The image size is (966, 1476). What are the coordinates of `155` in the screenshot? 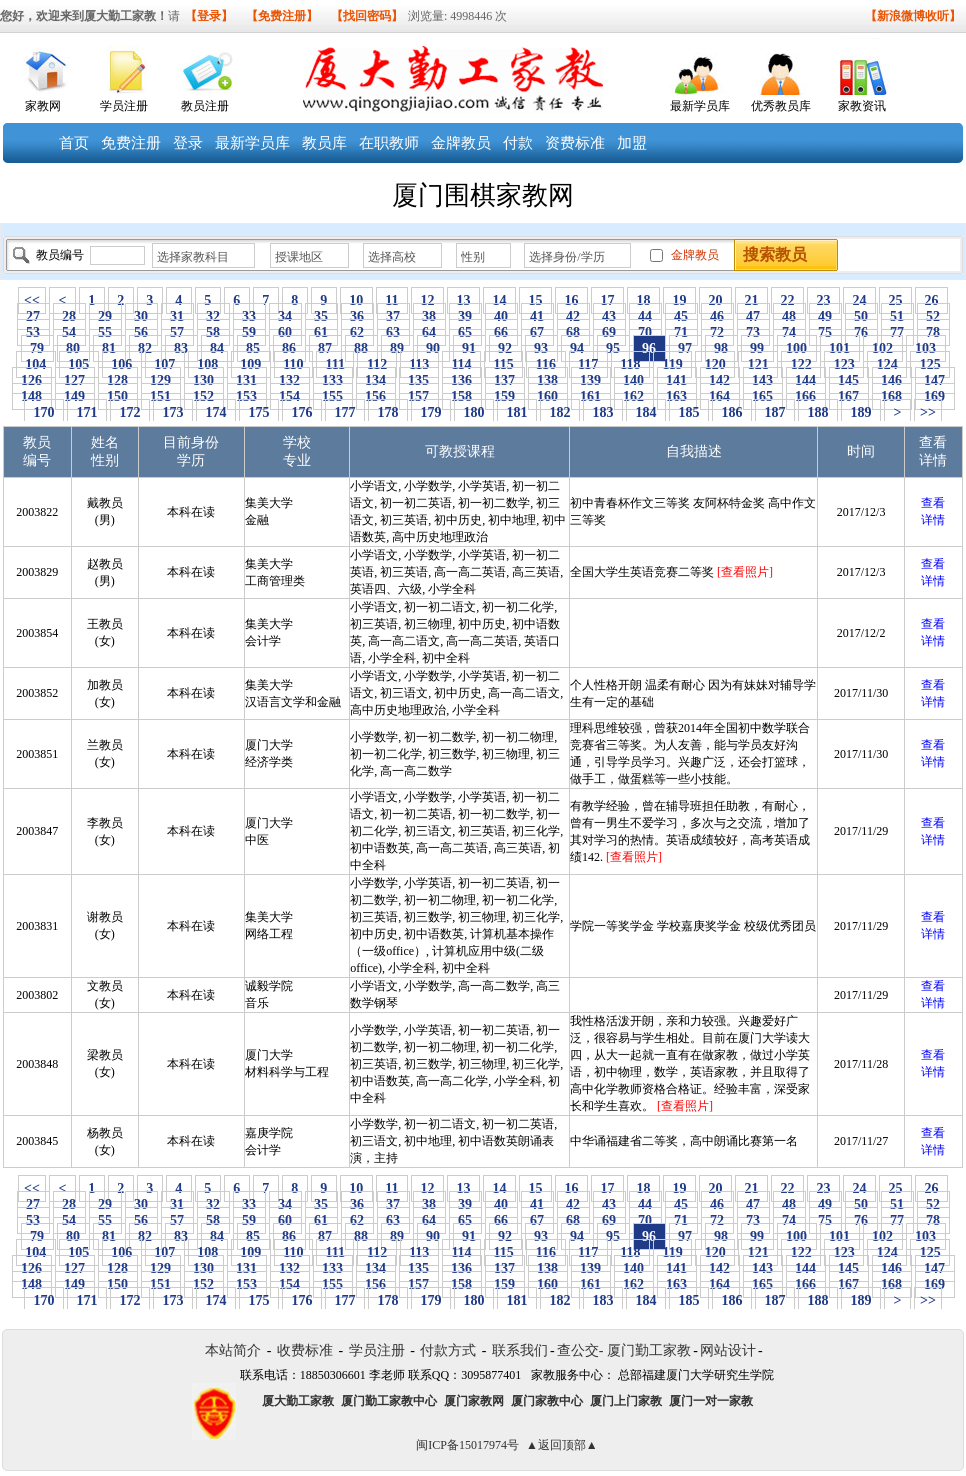 It's located at (333, 396).